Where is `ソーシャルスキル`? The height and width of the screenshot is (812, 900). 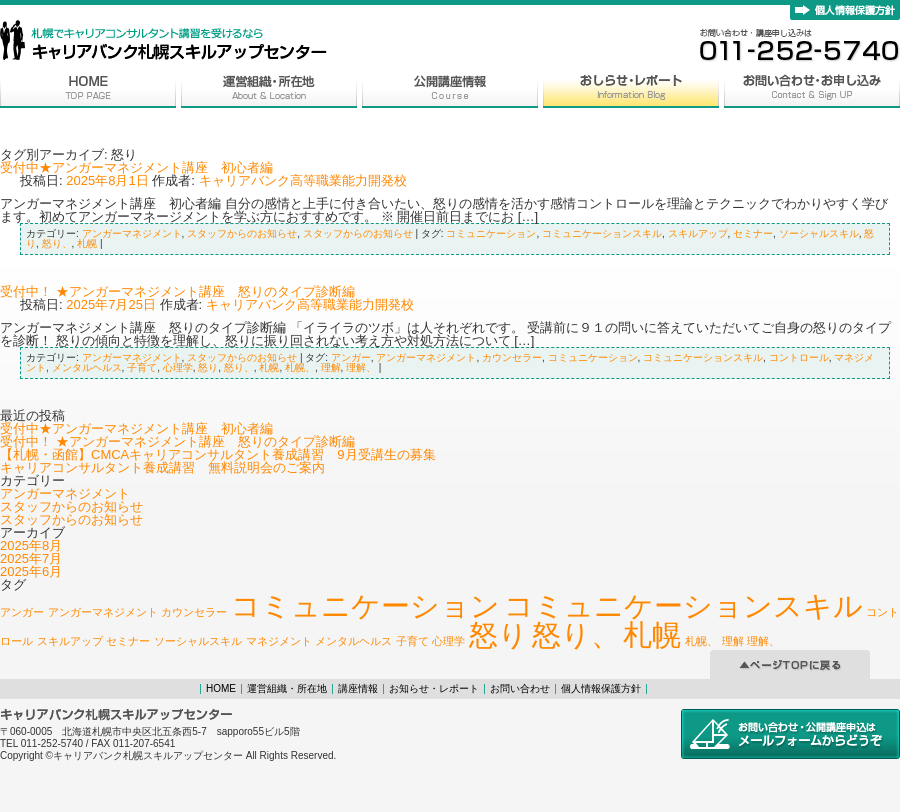
ソーシャルスキル is located at coordinates (819, 233).